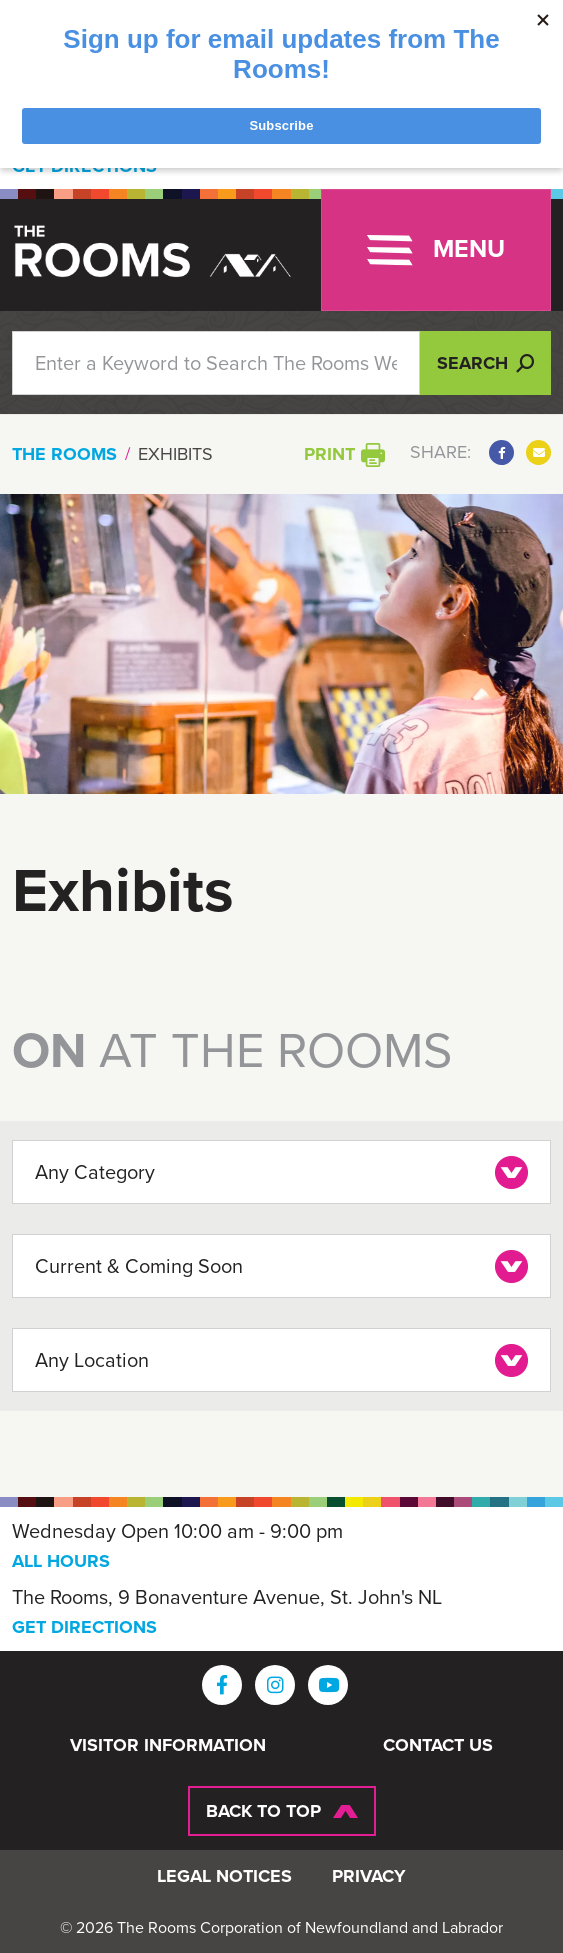  What do you see at coordinates (61, 1561) in the screenshot?
I see `ALL HOURS` at bounding box center [61, 1561].